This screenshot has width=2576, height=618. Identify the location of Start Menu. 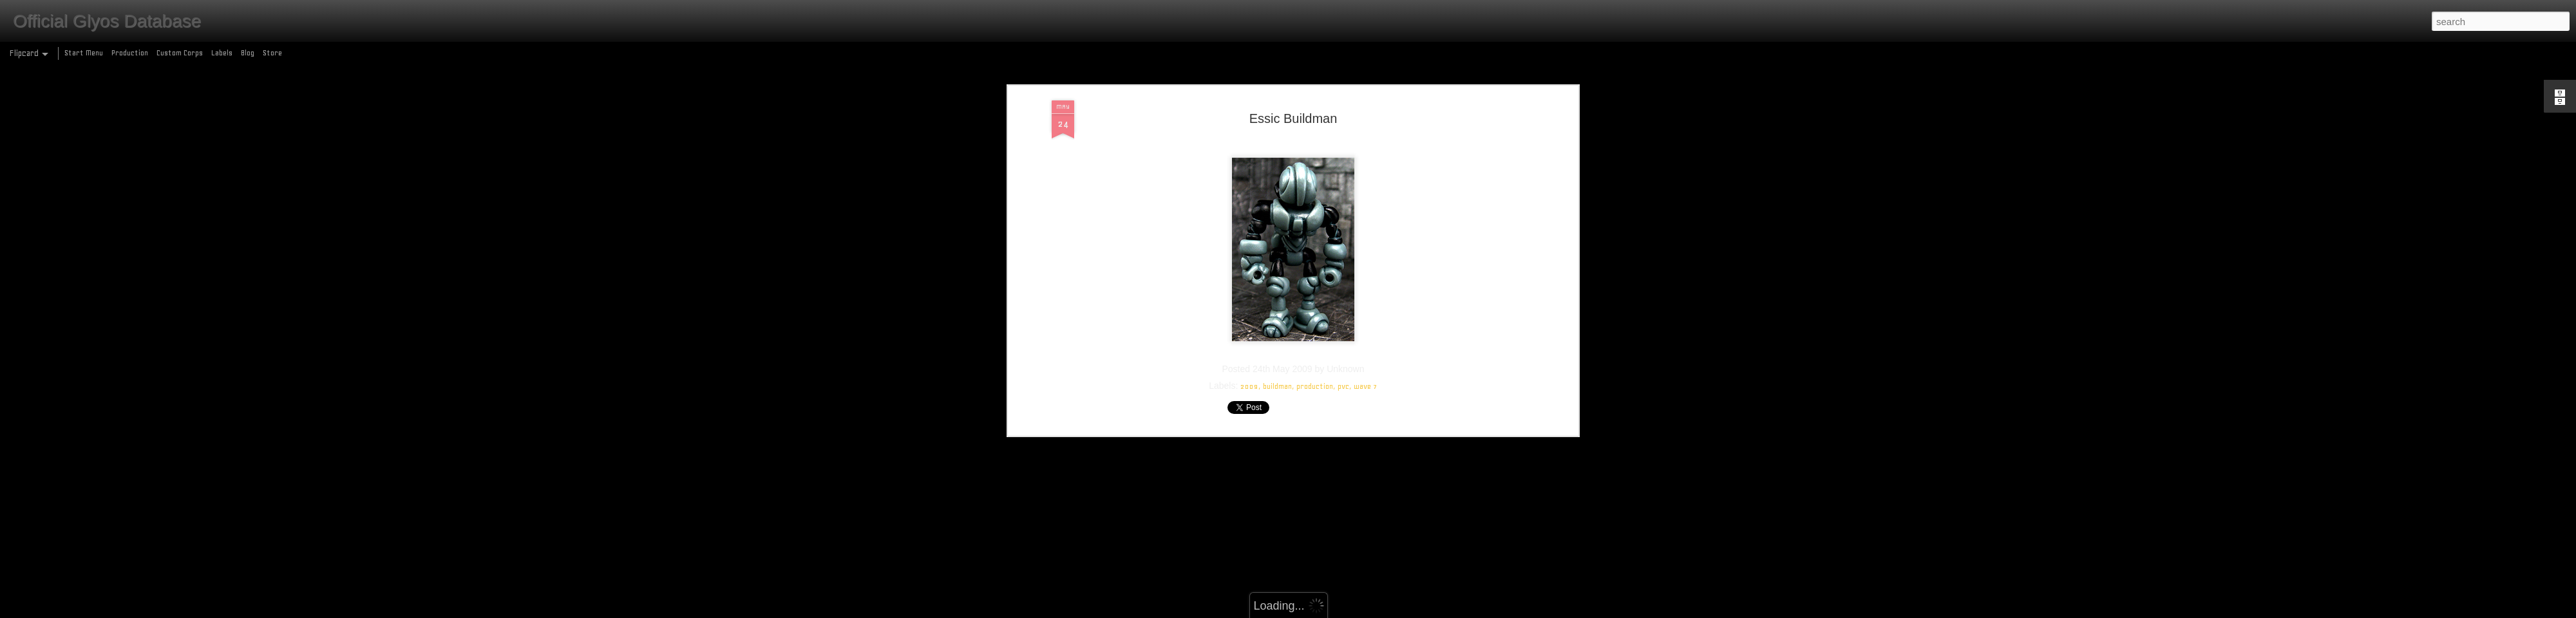
(83, 52).